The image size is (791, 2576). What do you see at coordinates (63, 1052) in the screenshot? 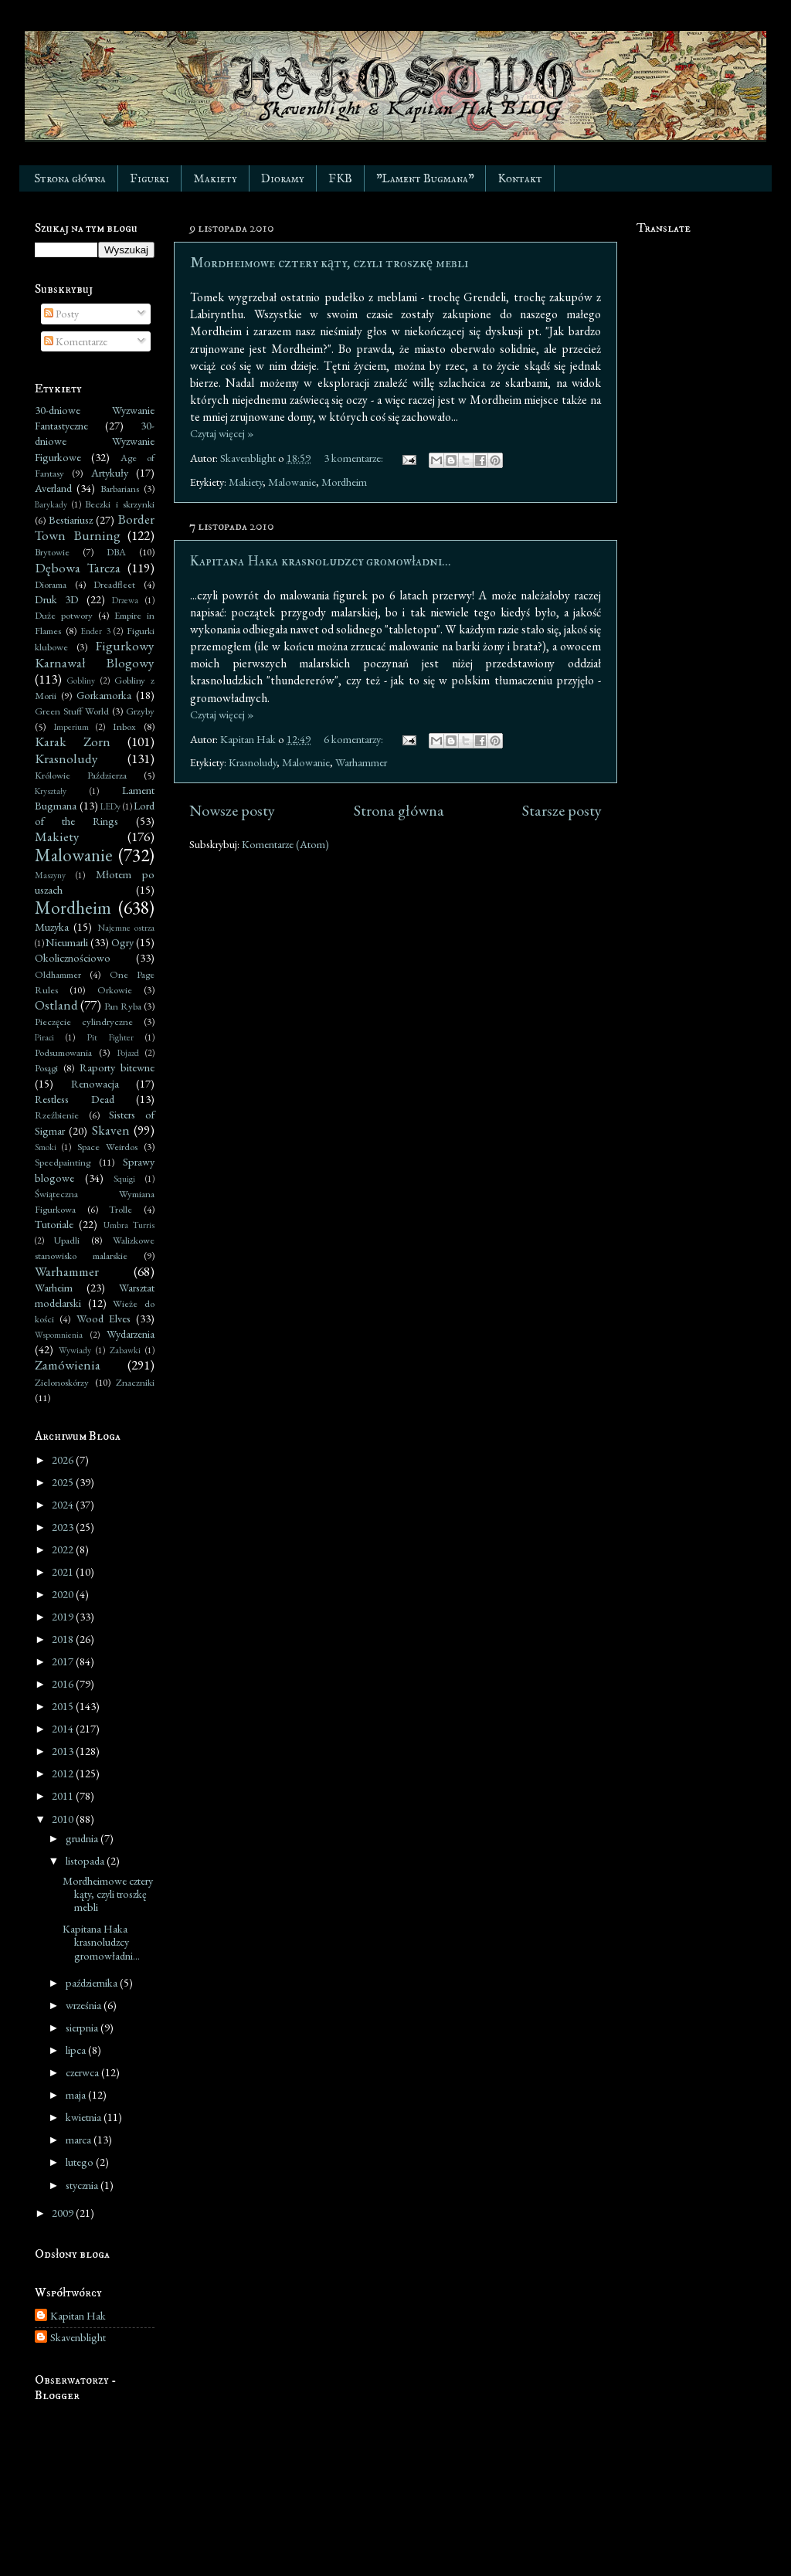
I see `Podsumowania` at bounding box center [63, 1052].